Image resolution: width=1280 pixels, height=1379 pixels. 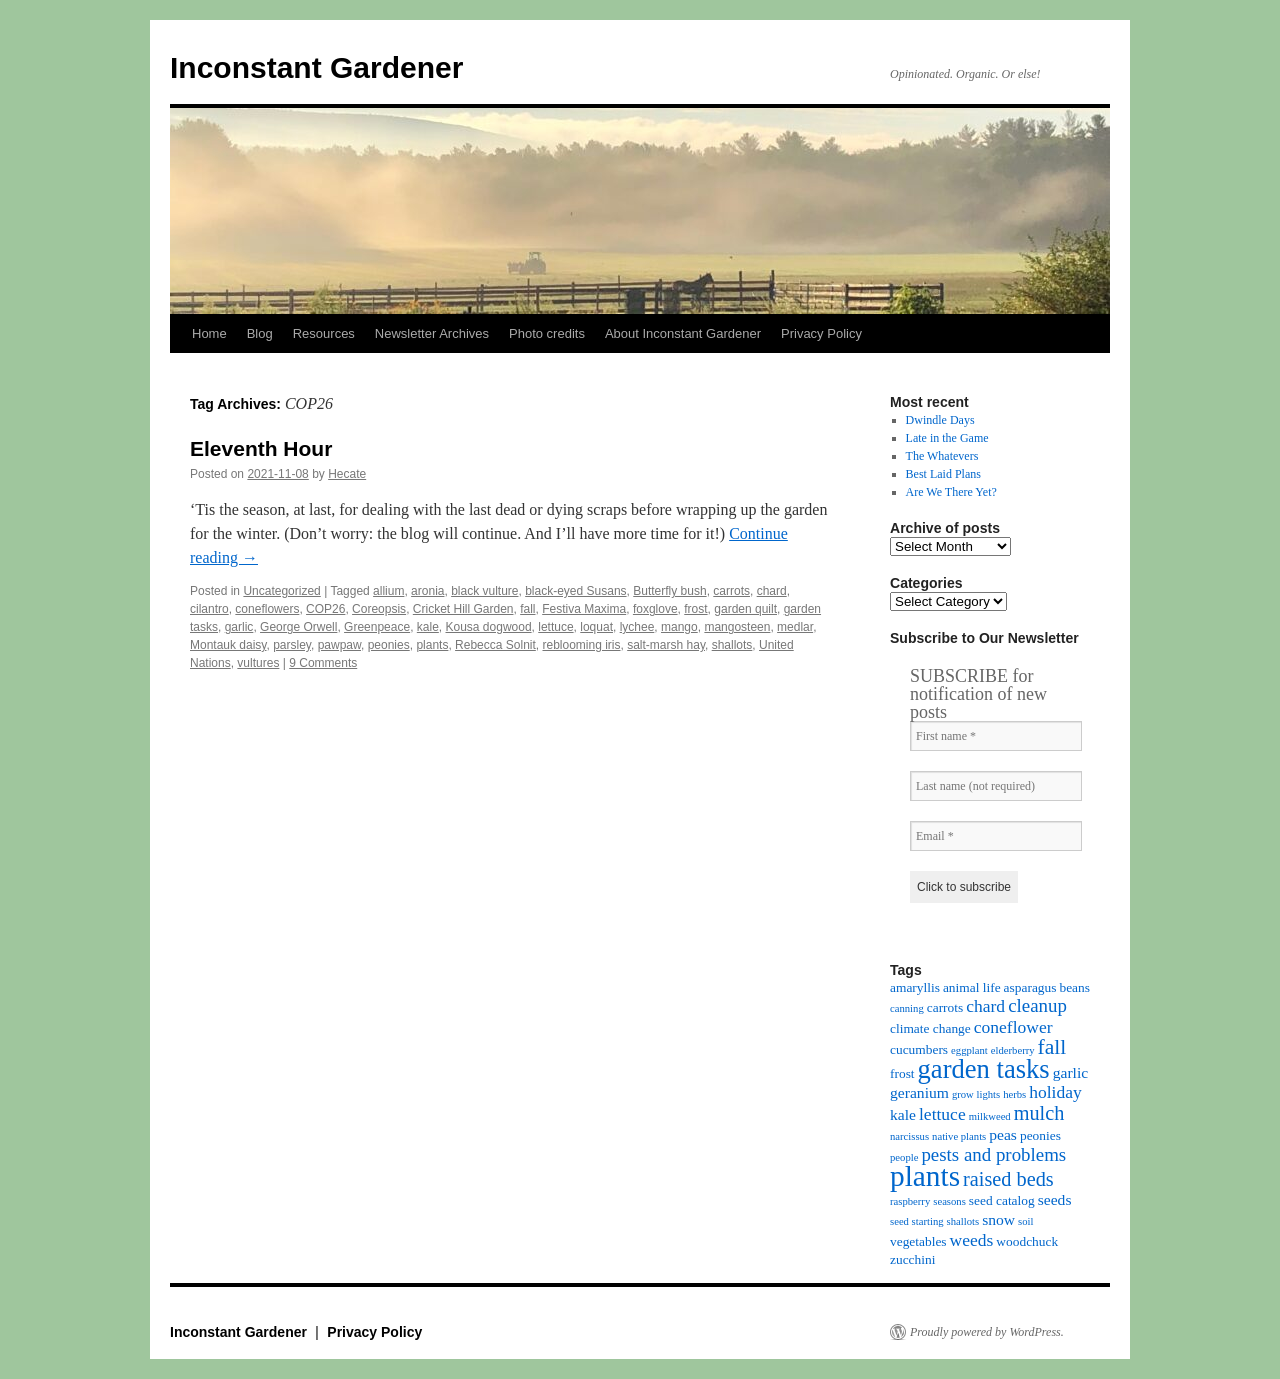 I want to click on native plants [native plants (3 items)], so click(x=959, y=1136).